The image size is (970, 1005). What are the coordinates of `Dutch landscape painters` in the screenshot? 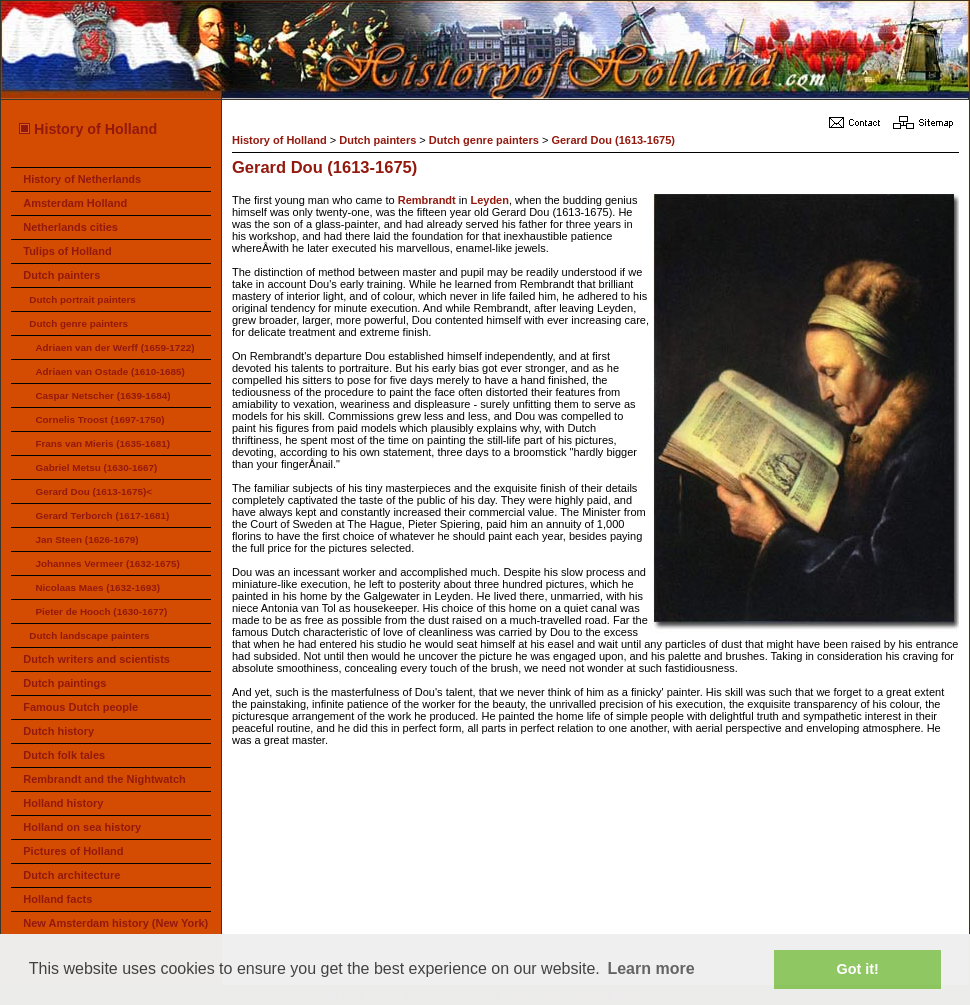 It's located at (89, 635).